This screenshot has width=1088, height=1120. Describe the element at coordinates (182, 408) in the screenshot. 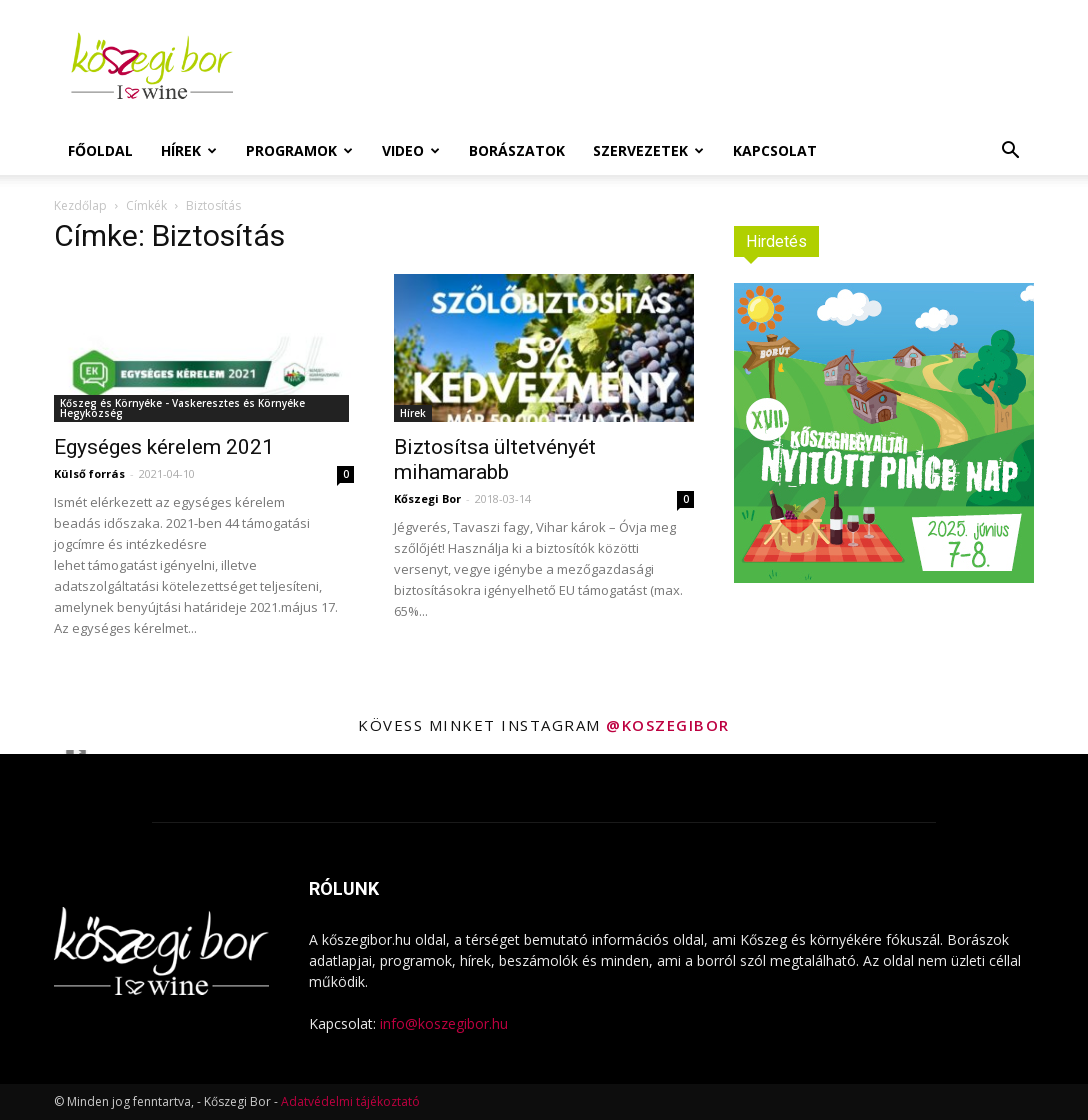

I see `Kőszeg és Környéke - Vaskeresztes és Környéke Hegyközség` at that location.